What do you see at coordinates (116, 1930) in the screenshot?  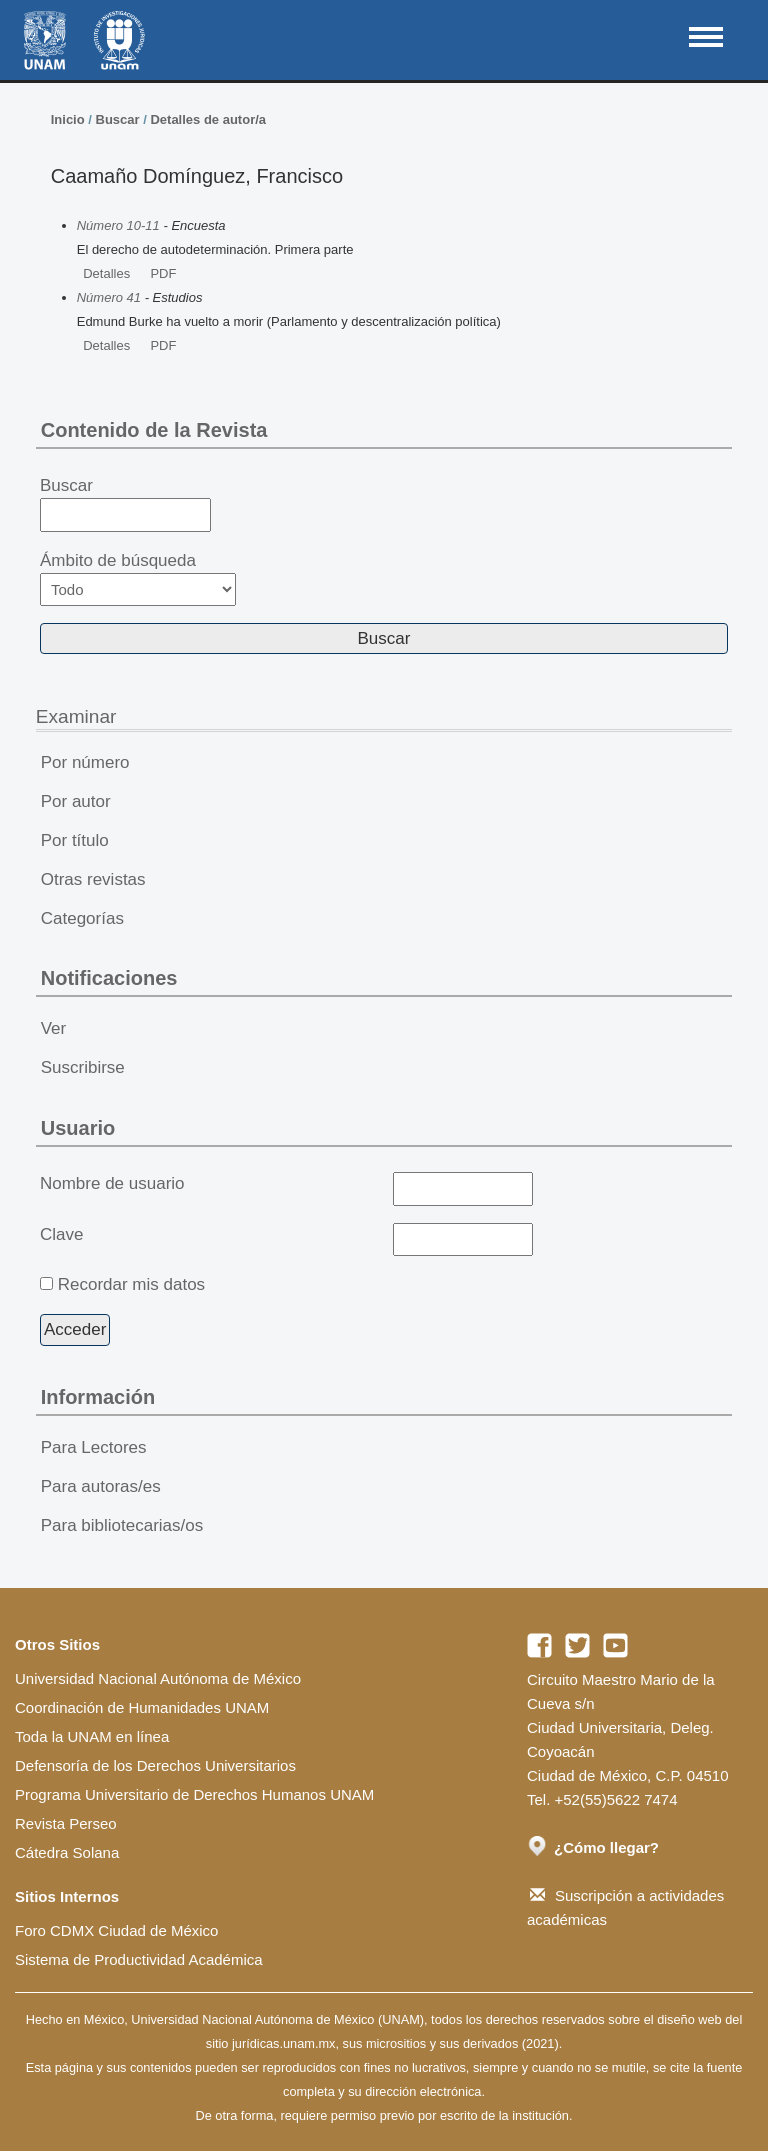 I see `Foro CDMX Ciudad de México` at bounding box center [116, 1930].